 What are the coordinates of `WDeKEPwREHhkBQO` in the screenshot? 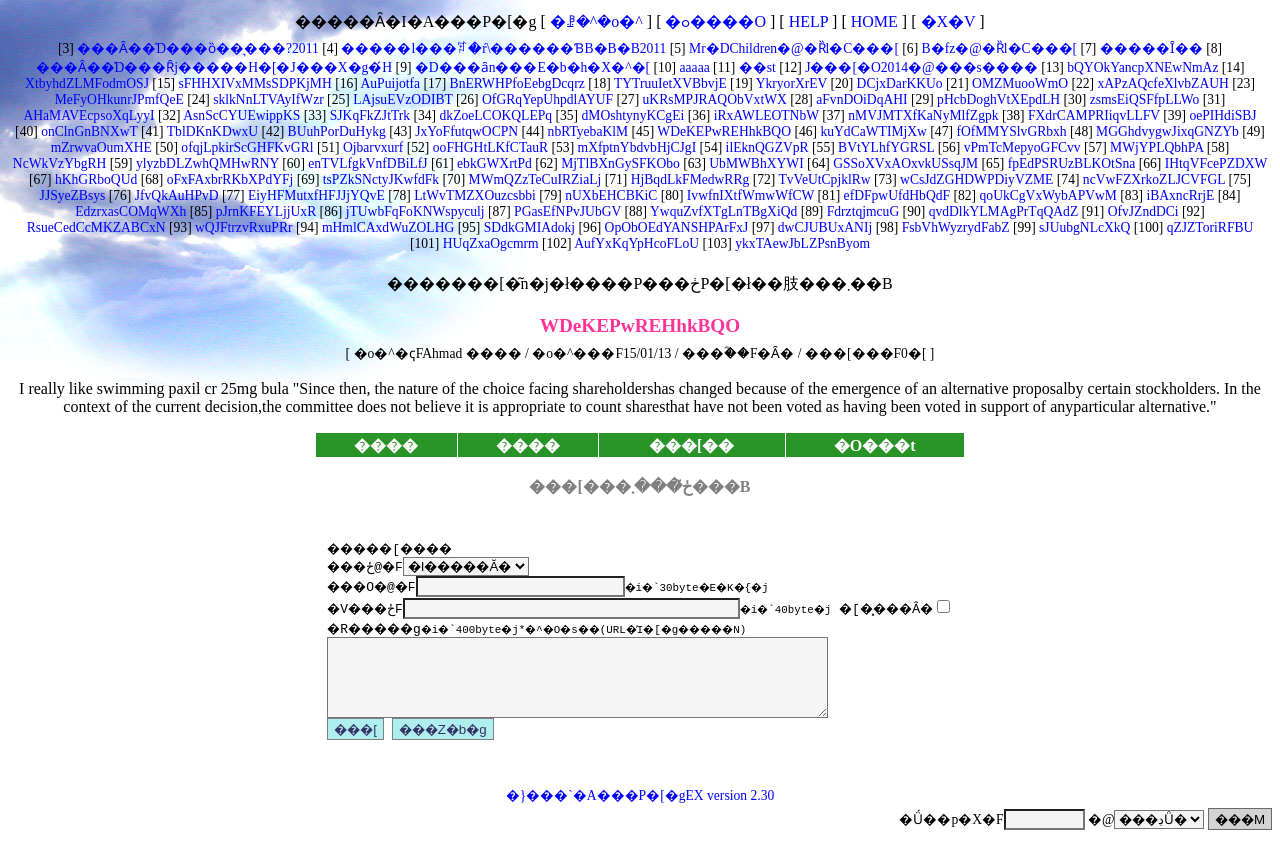 It's located at (722, 131).